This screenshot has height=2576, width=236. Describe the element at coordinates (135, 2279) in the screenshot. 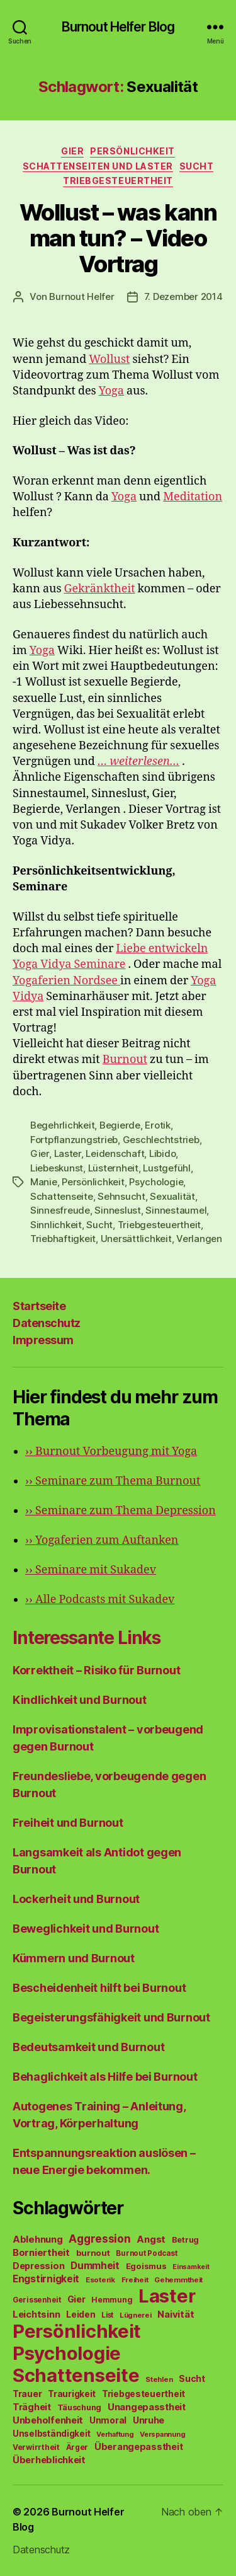

I see `Freiheit [Freiheit (42 Einträge)]` at that location.